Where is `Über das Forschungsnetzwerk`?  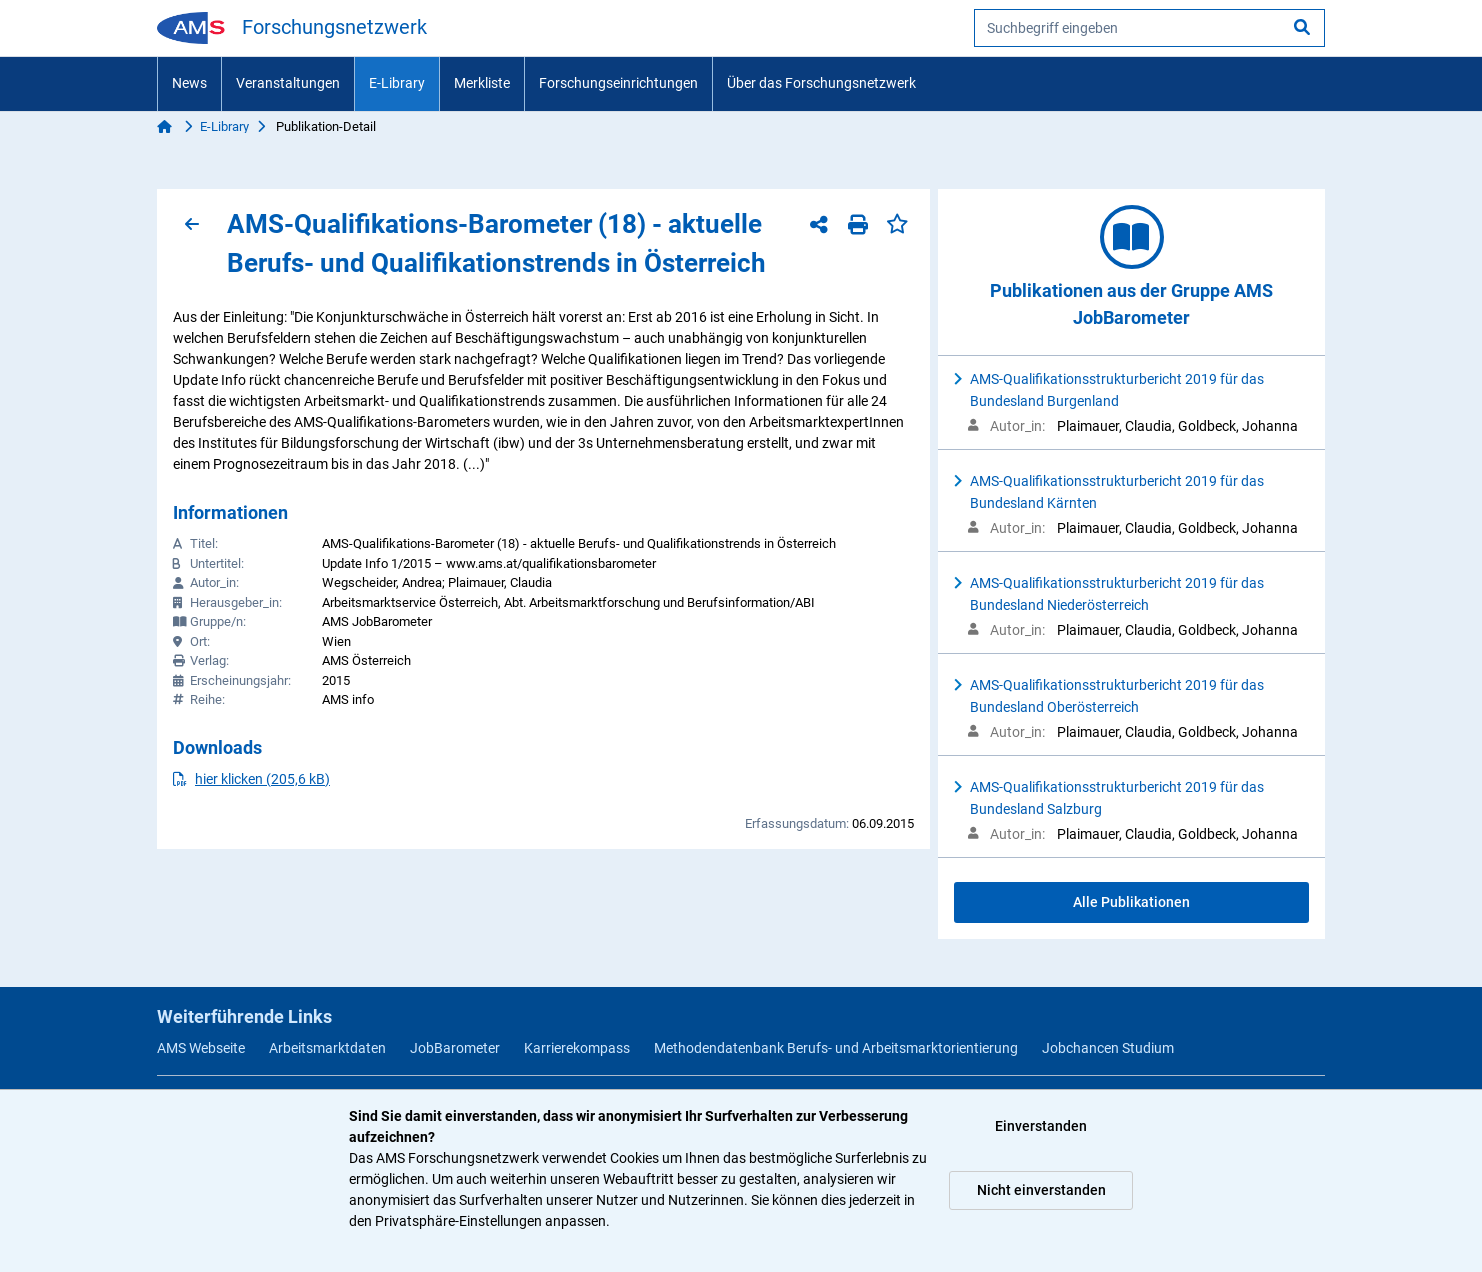 Über das Forschungsnetzwerk is located at coordinates (821, 83).